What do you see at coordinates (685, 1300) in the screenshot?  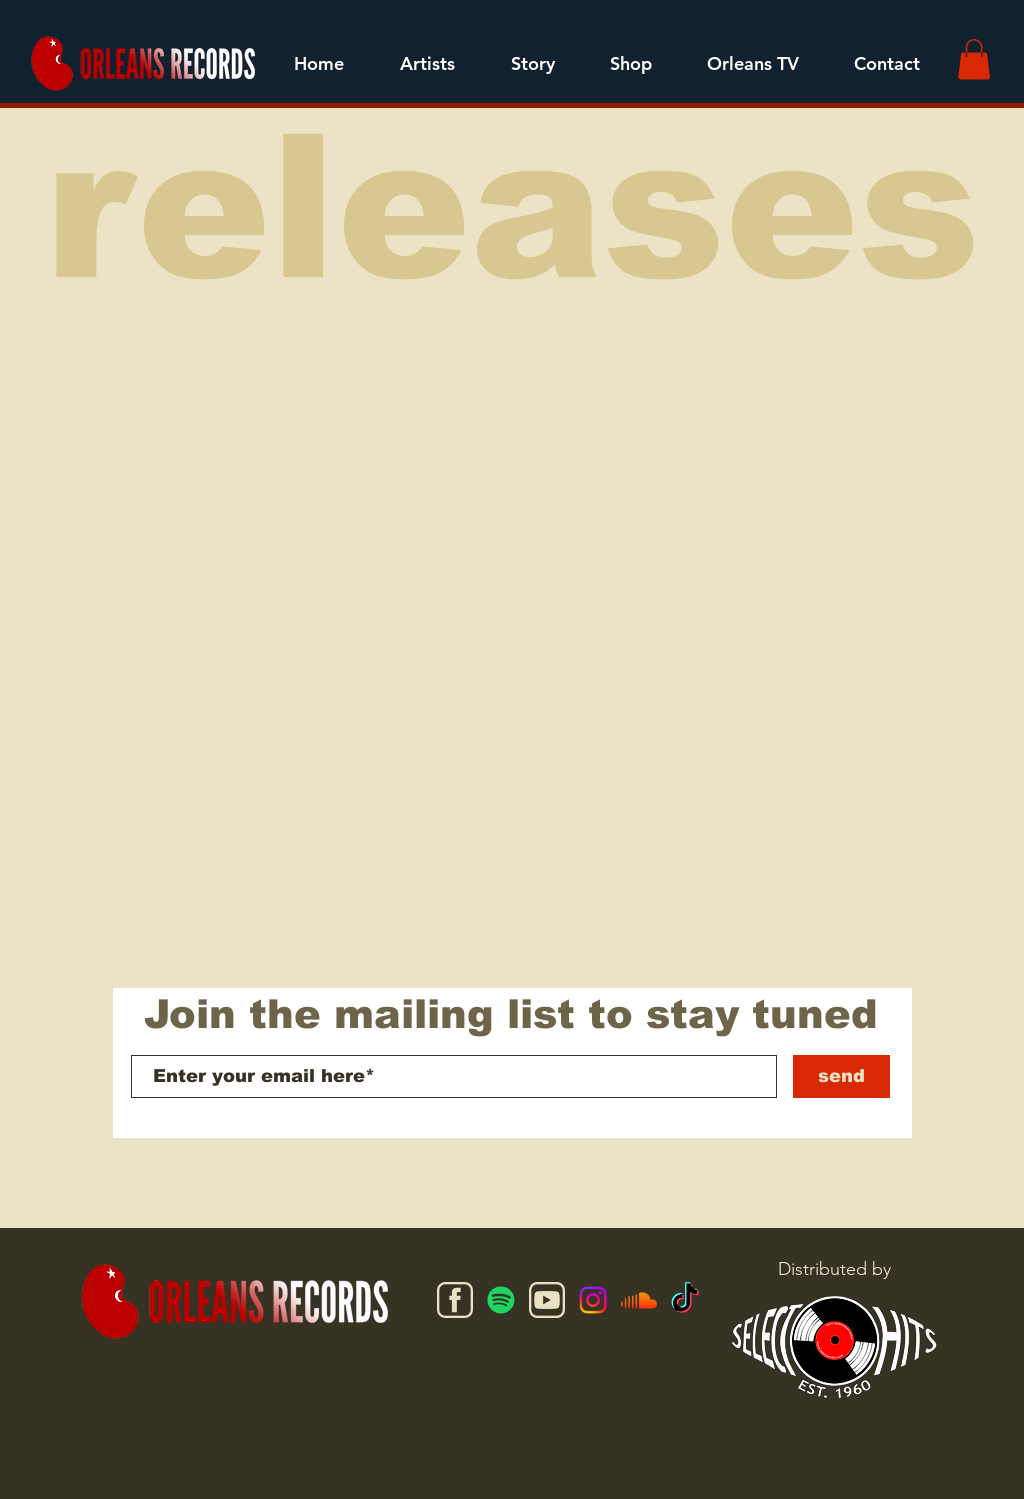 I see `[TikTok]` at bounding box center [685, 1300].